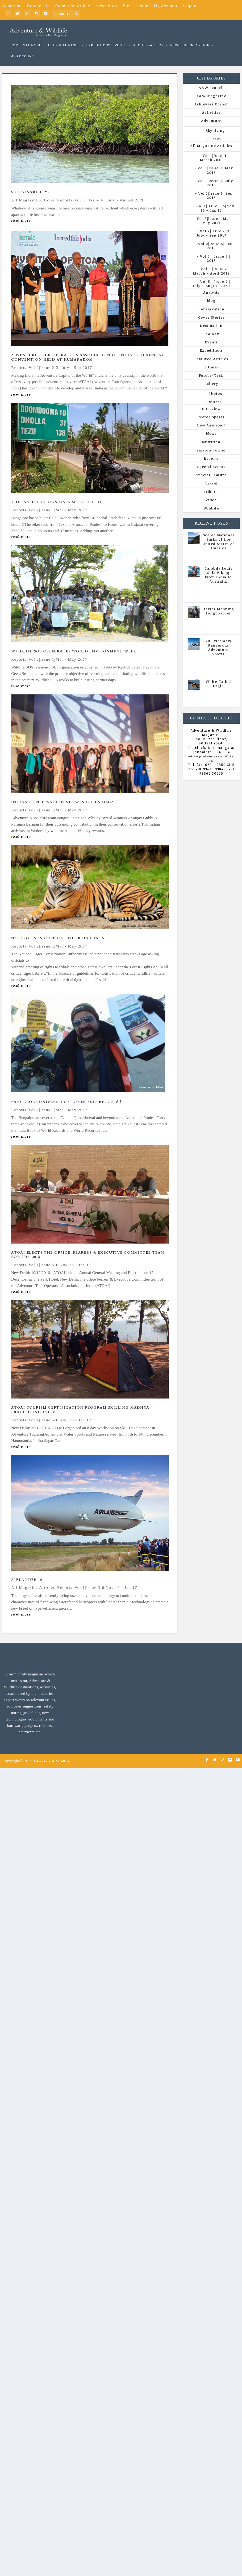 This screenshot has height=2576, width=242. Describe the element at coordinates (211, 448) in the screenshot. I see `Passion Corner` at that location.